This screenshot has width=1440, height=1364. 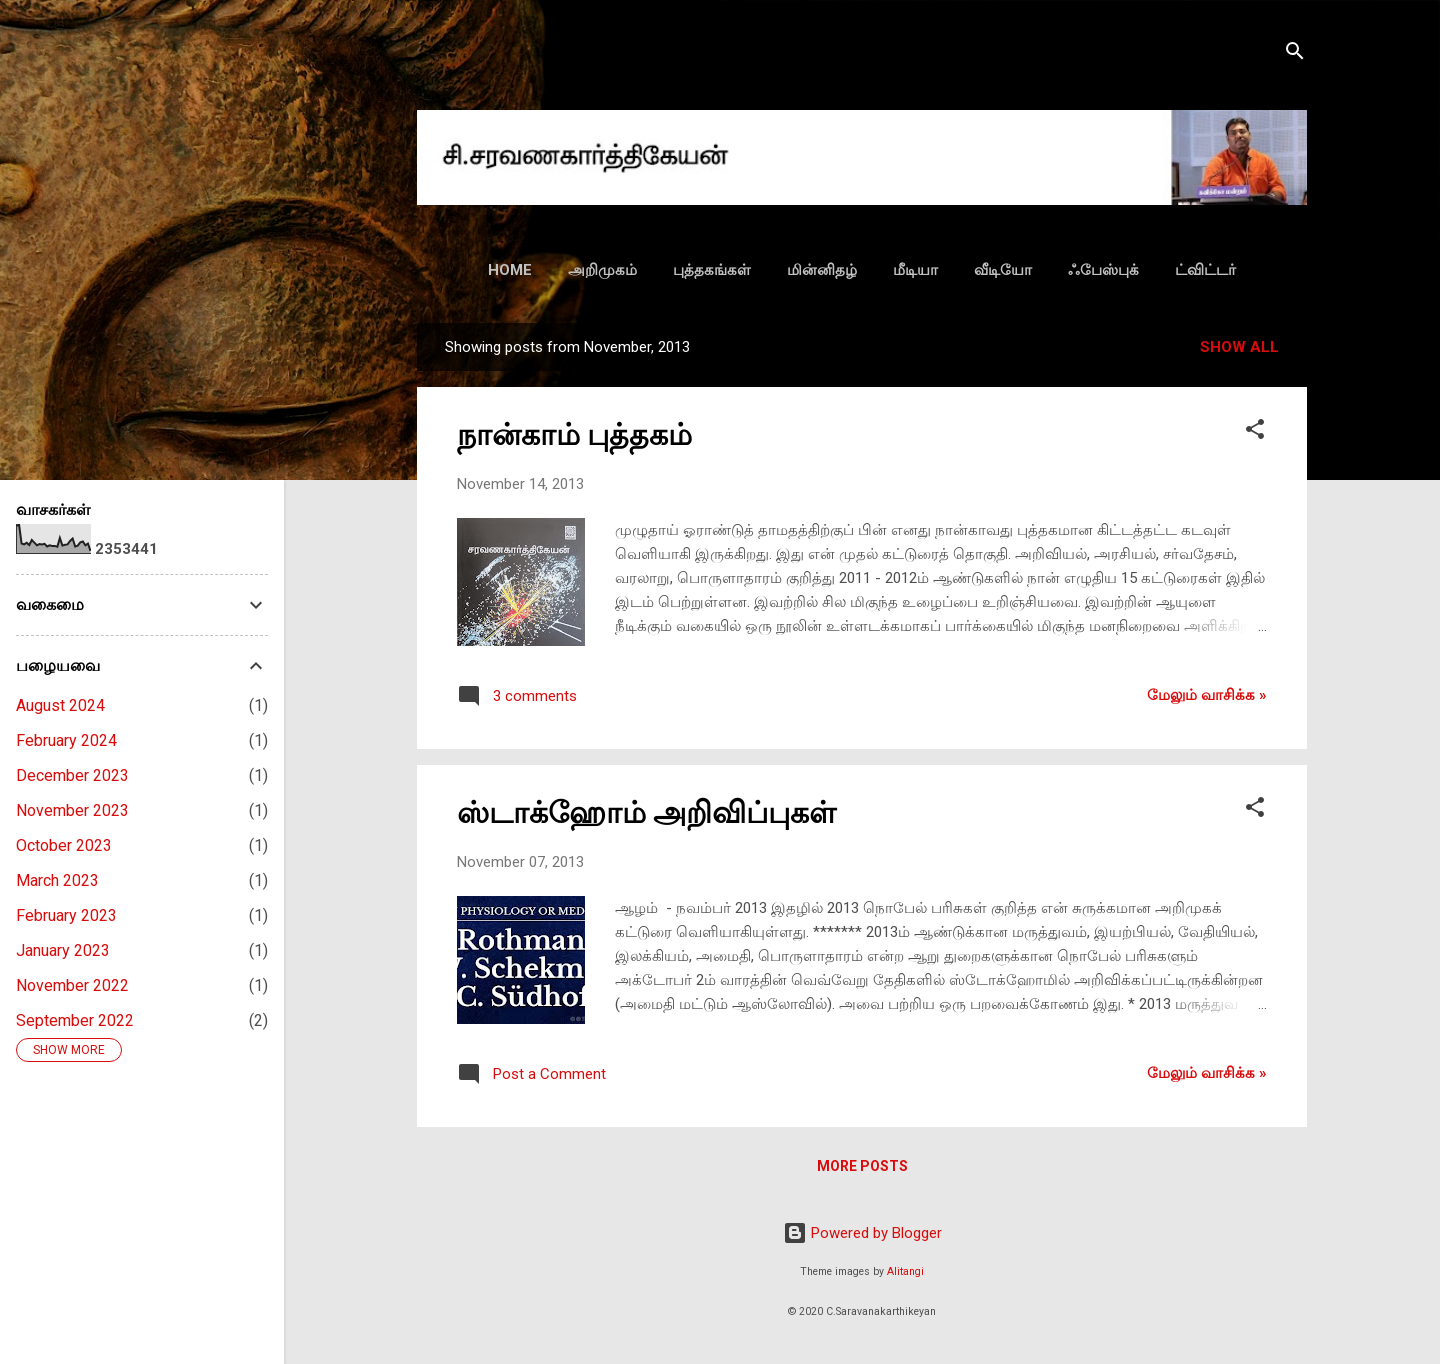 I want to click on மீடியா, so click(x=915, y=270).